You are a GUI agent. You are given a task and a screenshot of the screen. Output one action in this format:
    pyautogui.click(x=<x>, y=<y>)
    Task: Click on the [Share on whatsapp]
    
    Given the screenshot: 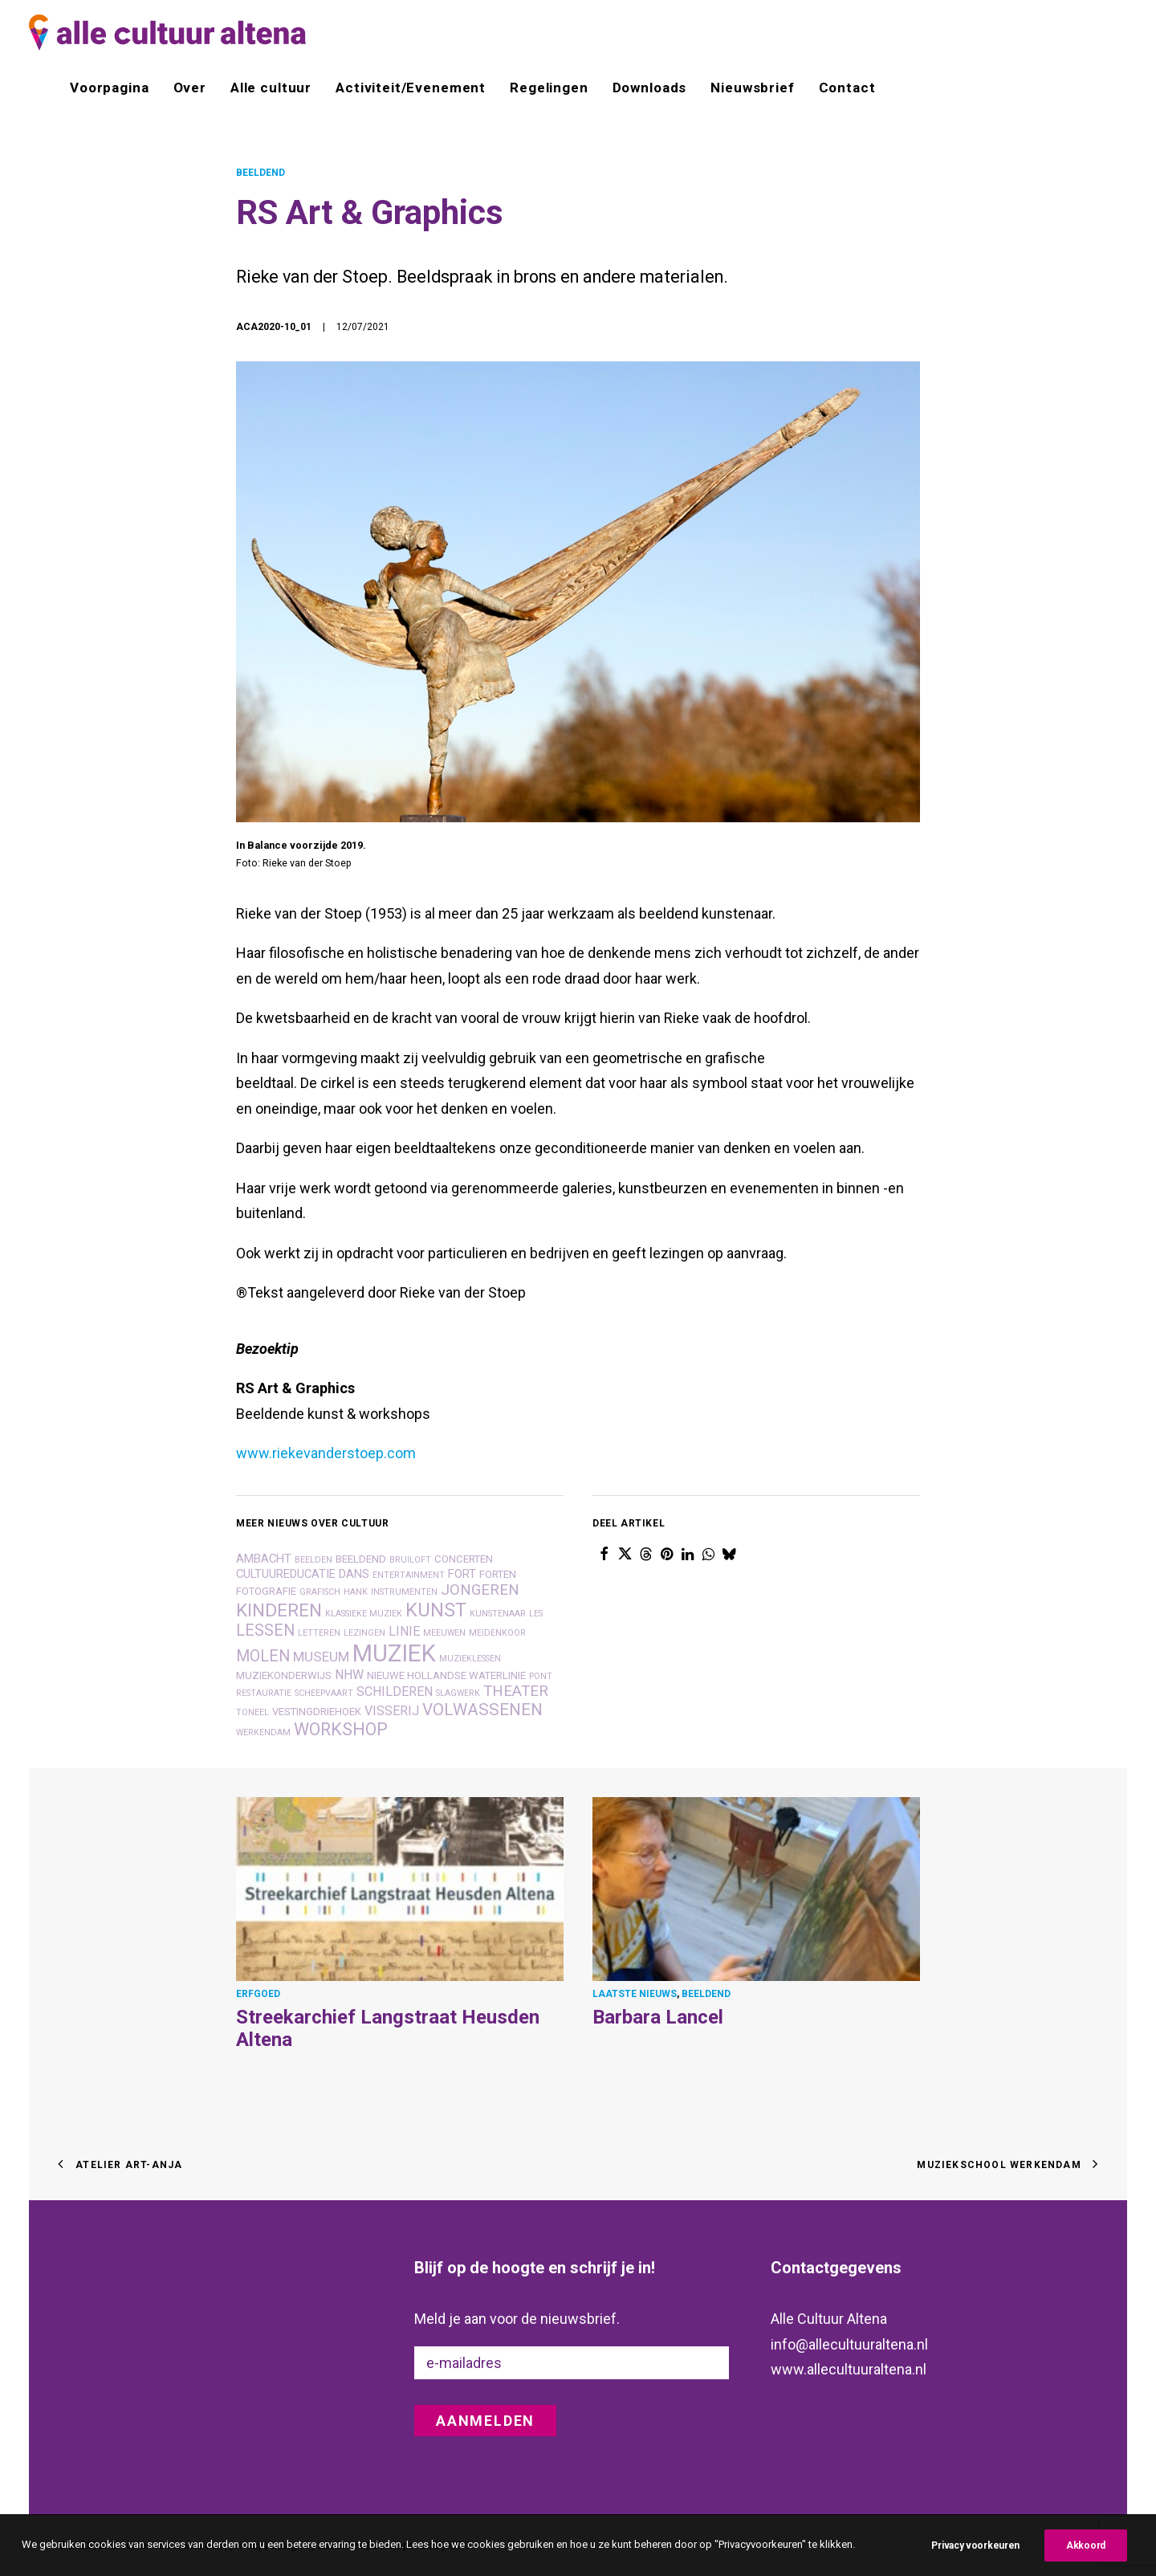 What is the action you would take?
    pyautogui.click(x=708, y=1553)
    